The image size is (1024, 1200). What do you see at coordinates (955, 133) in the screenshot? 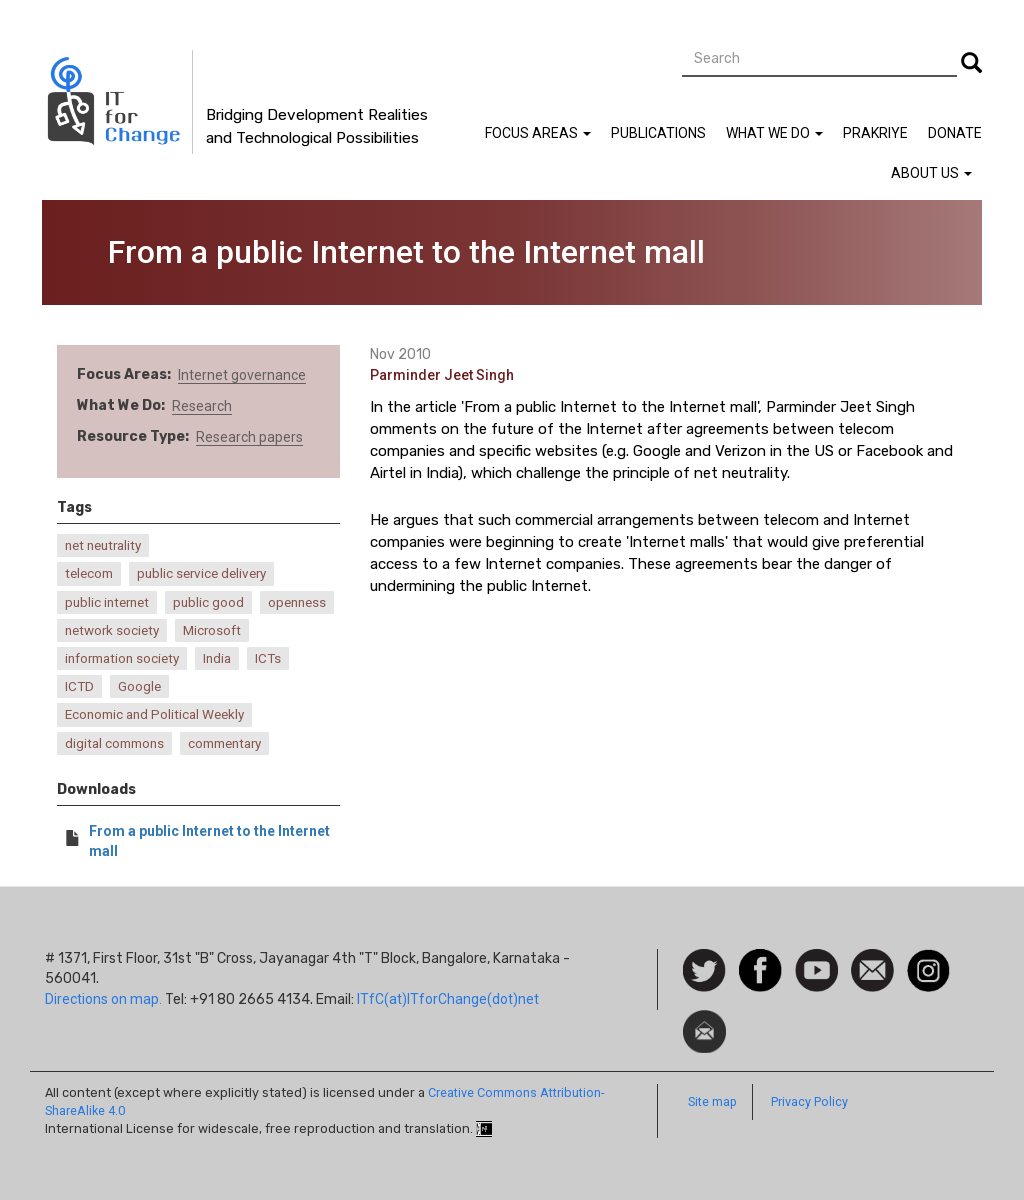
I see `Donate` at bounding box center [955, 133].